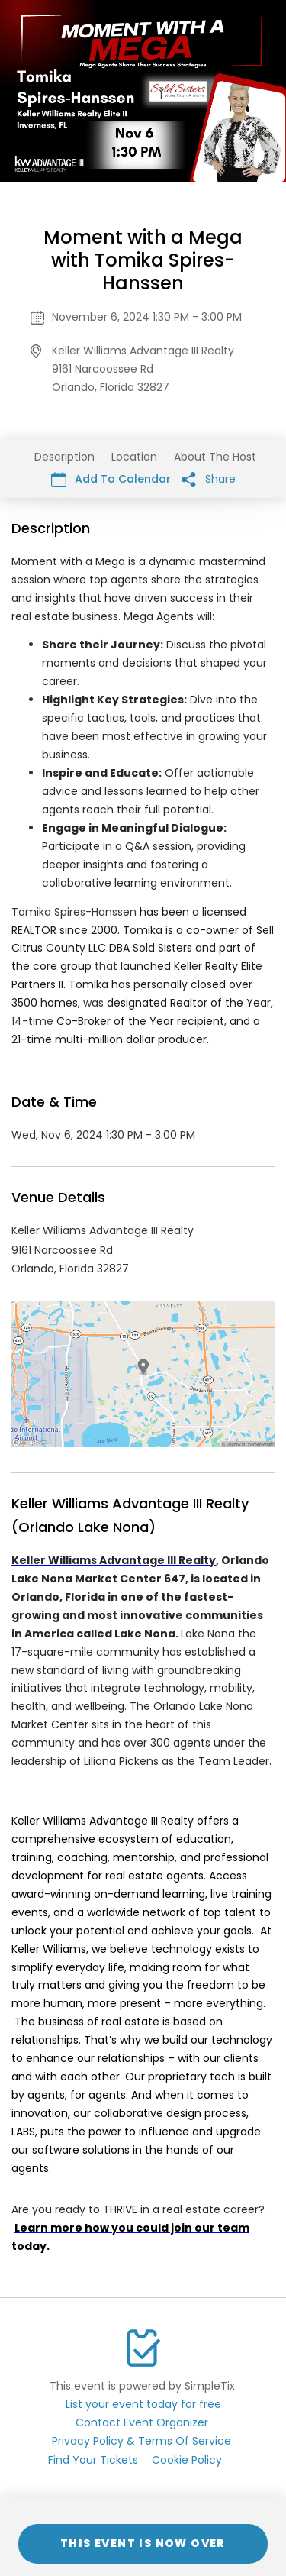 Image resolution: width=286 pixels, height=2576 pixels. I want to click on Share, so click(209, 479).